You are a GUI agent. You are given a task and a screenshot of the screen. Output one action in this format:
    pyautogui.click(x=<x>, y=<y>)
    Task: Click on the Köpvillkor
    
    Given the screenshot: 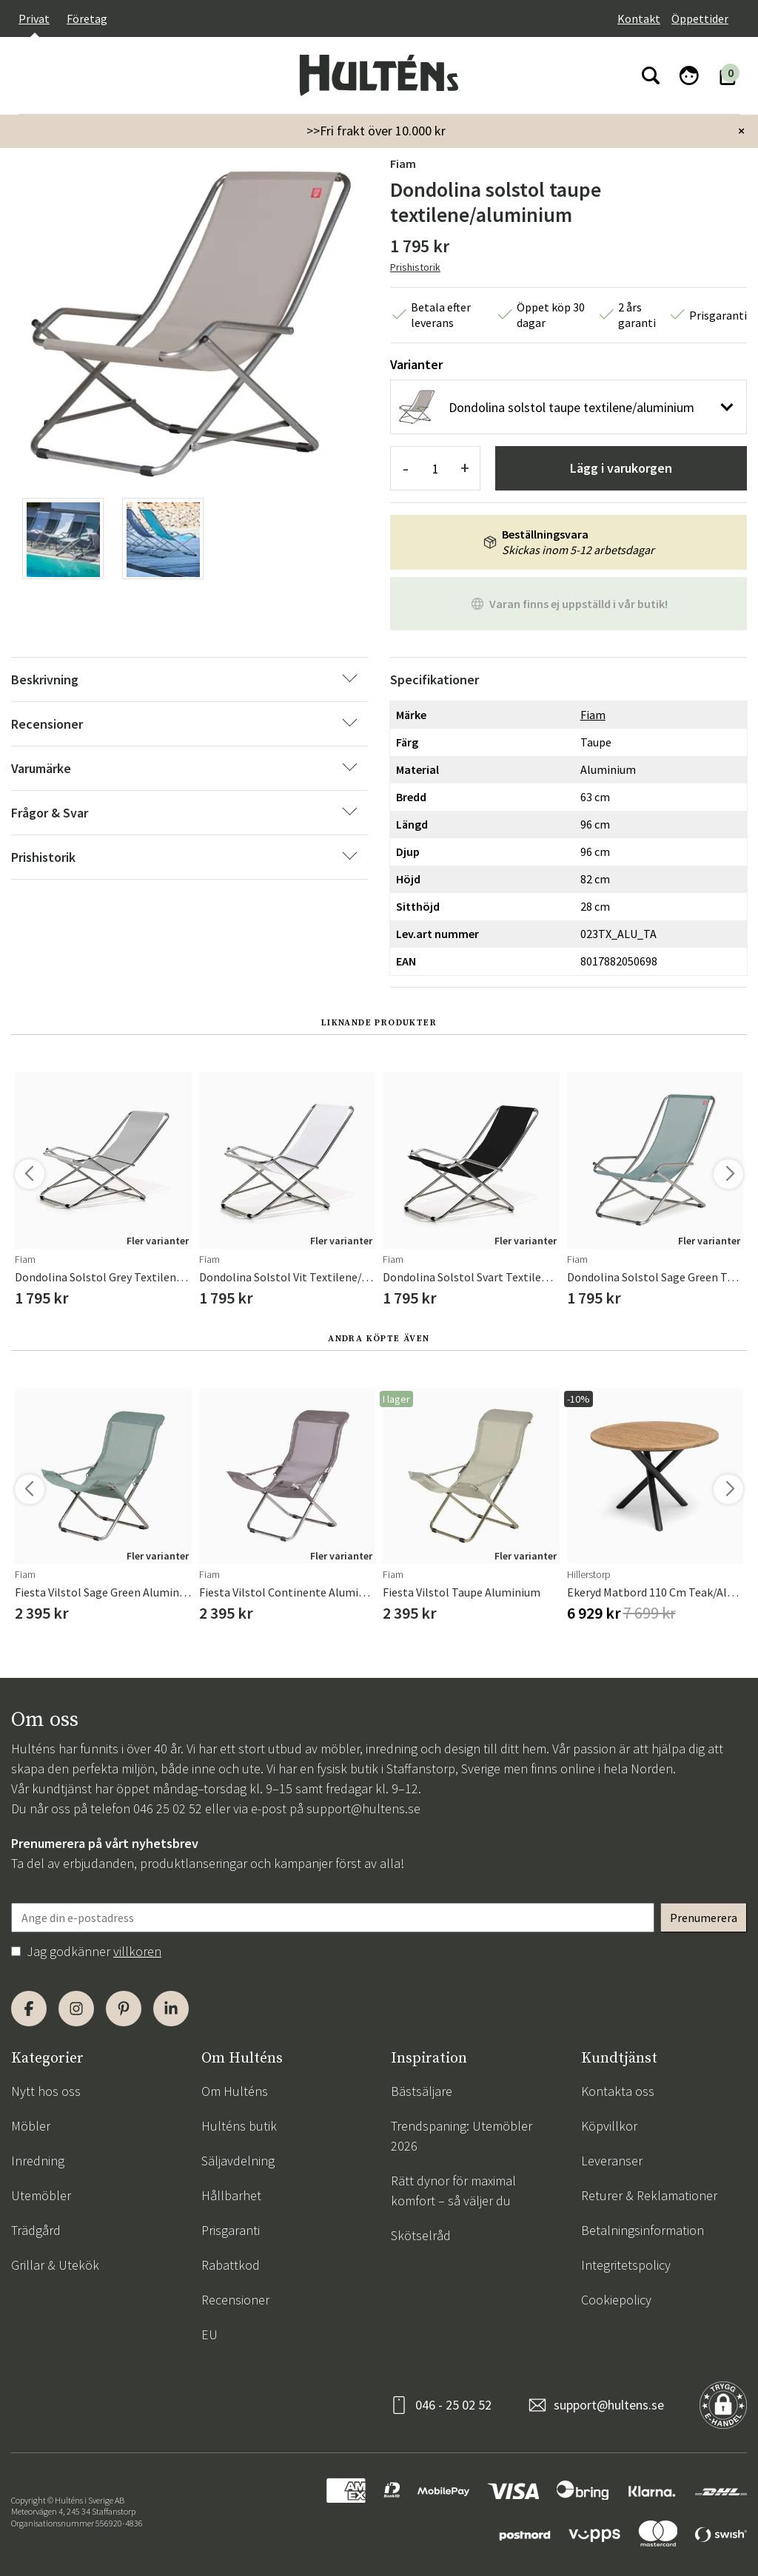 What is the action you would take?
    pyautogui.click(x=609, y=2125)
    